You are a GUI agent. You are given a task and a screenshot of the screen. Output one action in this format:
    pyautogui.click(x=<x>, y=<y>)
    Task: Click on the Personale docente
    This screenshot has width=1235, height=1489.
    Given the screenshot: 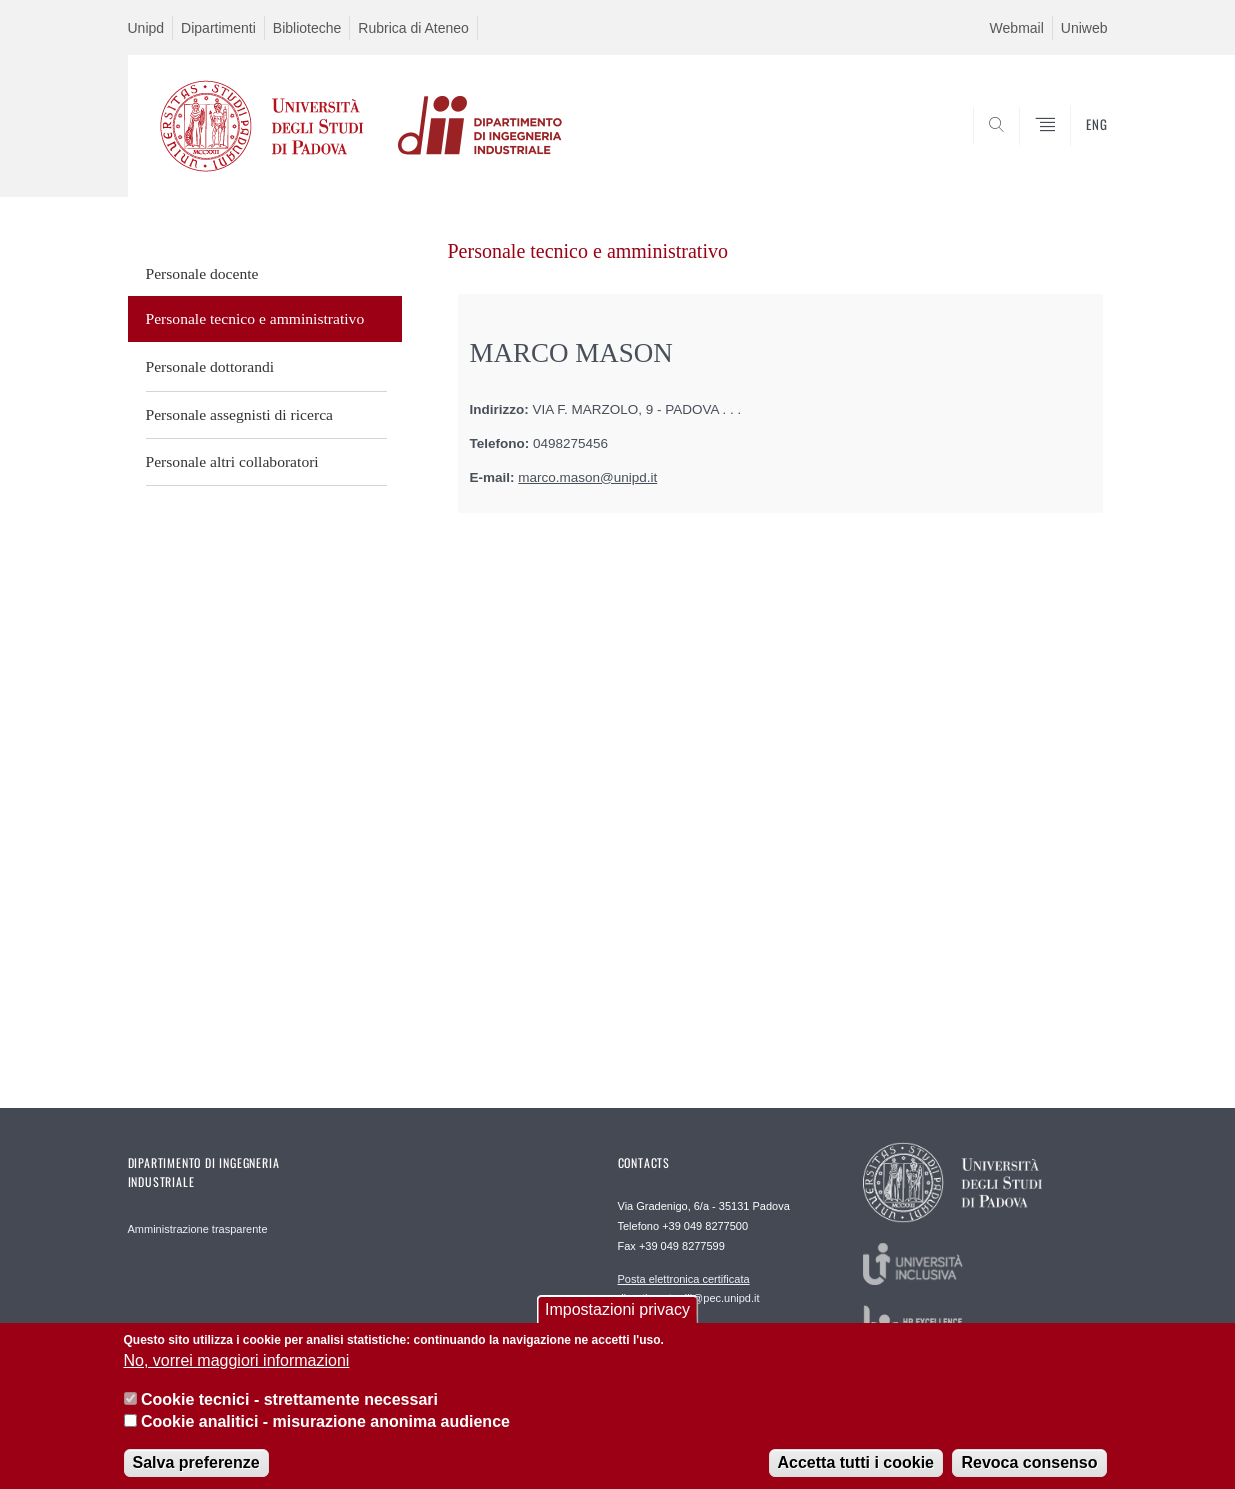 What is the action you would take?
    pyautogui.click(x=202, y=273)
    